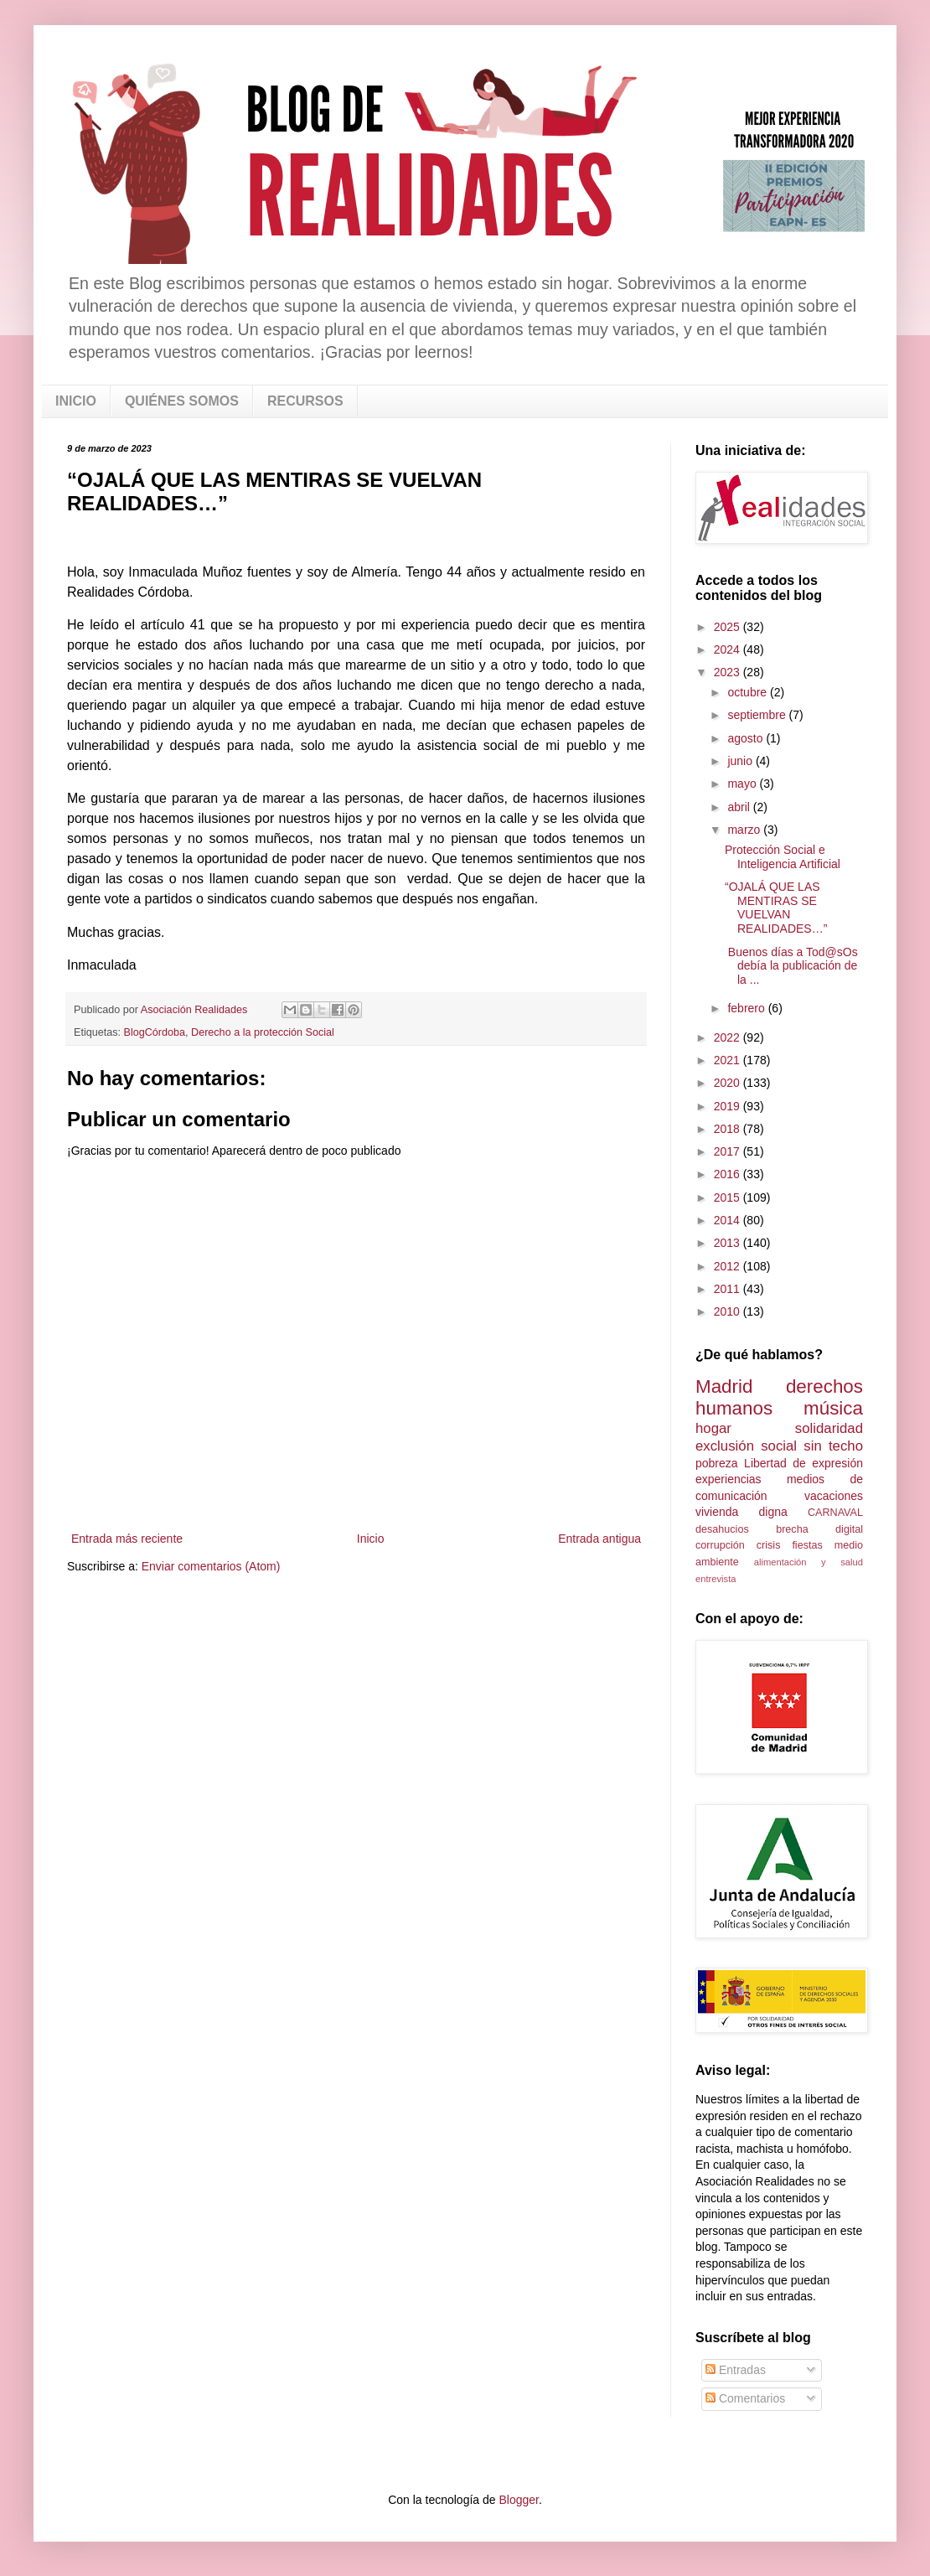  Describe the element at coordinates (728, 1037) in the screenshot. I see `2022` at that location.